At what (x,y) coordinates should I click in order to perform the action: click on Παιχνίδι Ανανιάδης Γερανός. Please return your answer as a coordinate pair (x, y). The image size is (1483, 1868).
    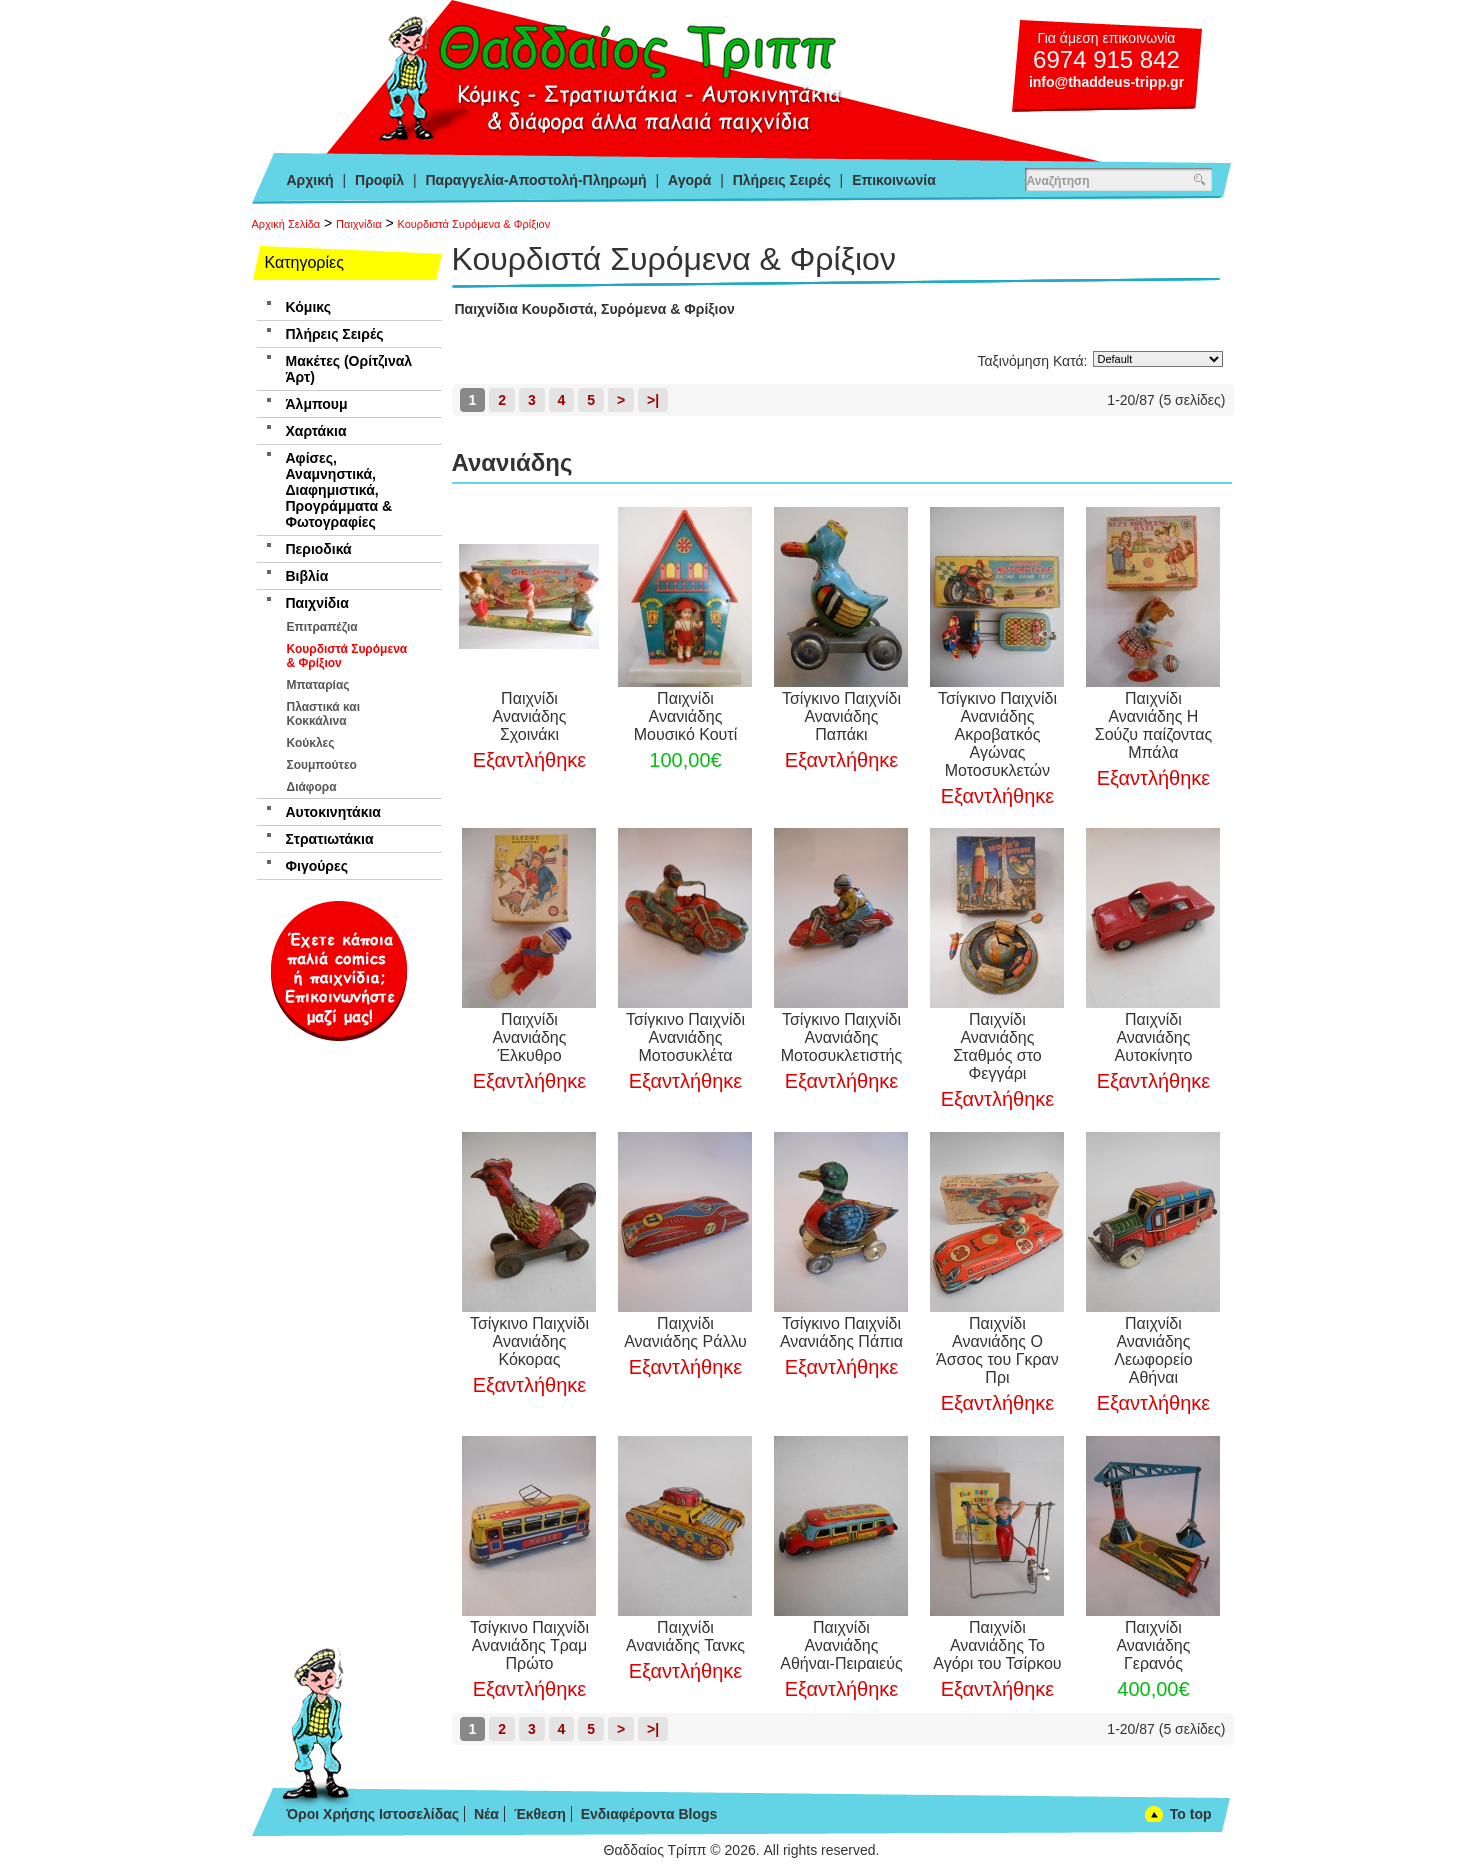
    Looking at the image, I should click on (1153, 1645).